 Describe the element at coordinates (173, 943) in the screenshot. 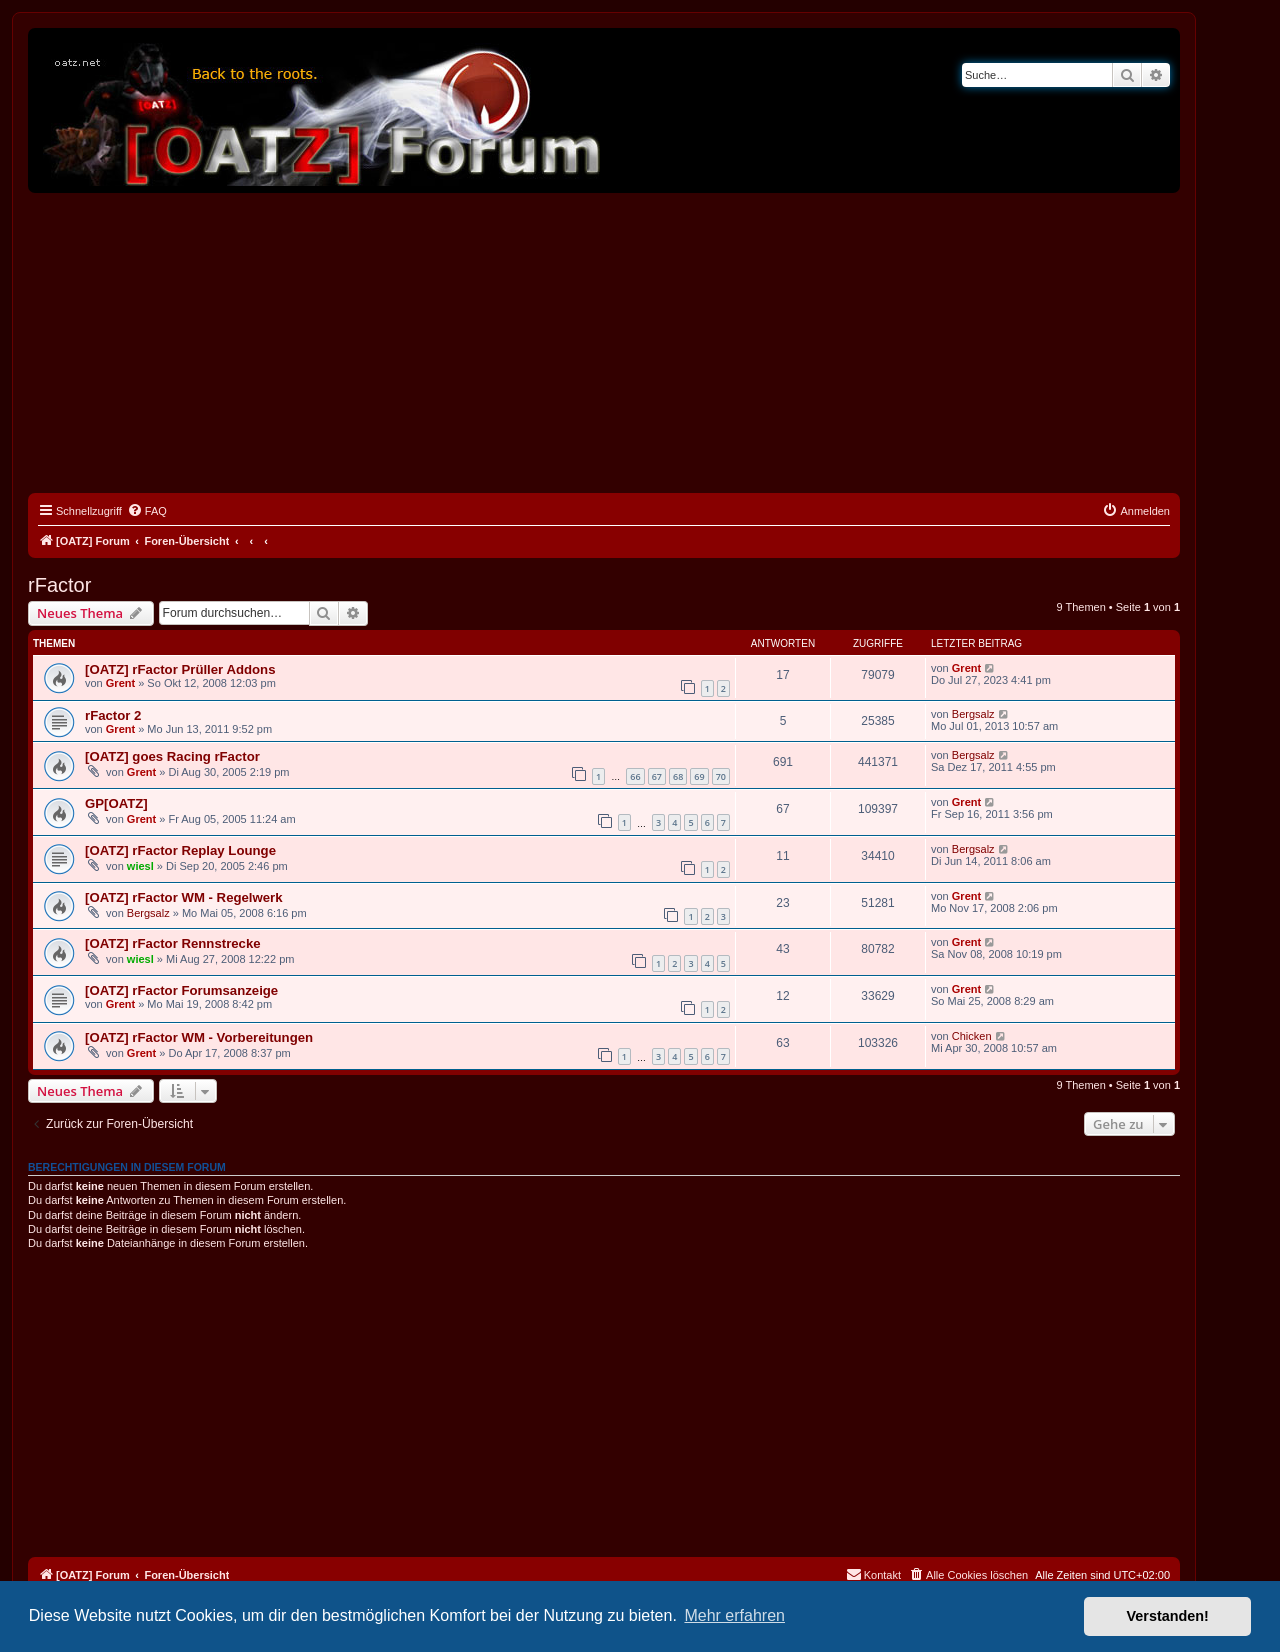

I see `[OATZ] rFactor Rennstrecke` at that location.